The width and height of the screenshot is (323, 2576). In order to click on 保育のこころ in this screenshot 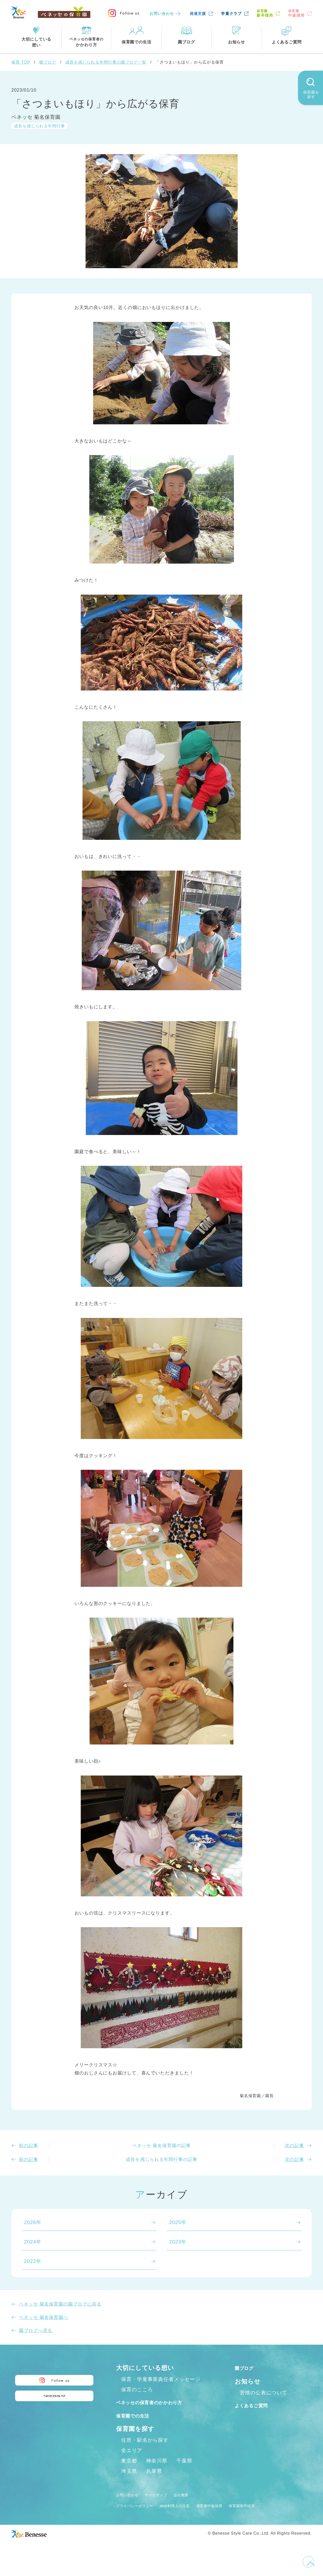, I will do `click(137, 2389)`.